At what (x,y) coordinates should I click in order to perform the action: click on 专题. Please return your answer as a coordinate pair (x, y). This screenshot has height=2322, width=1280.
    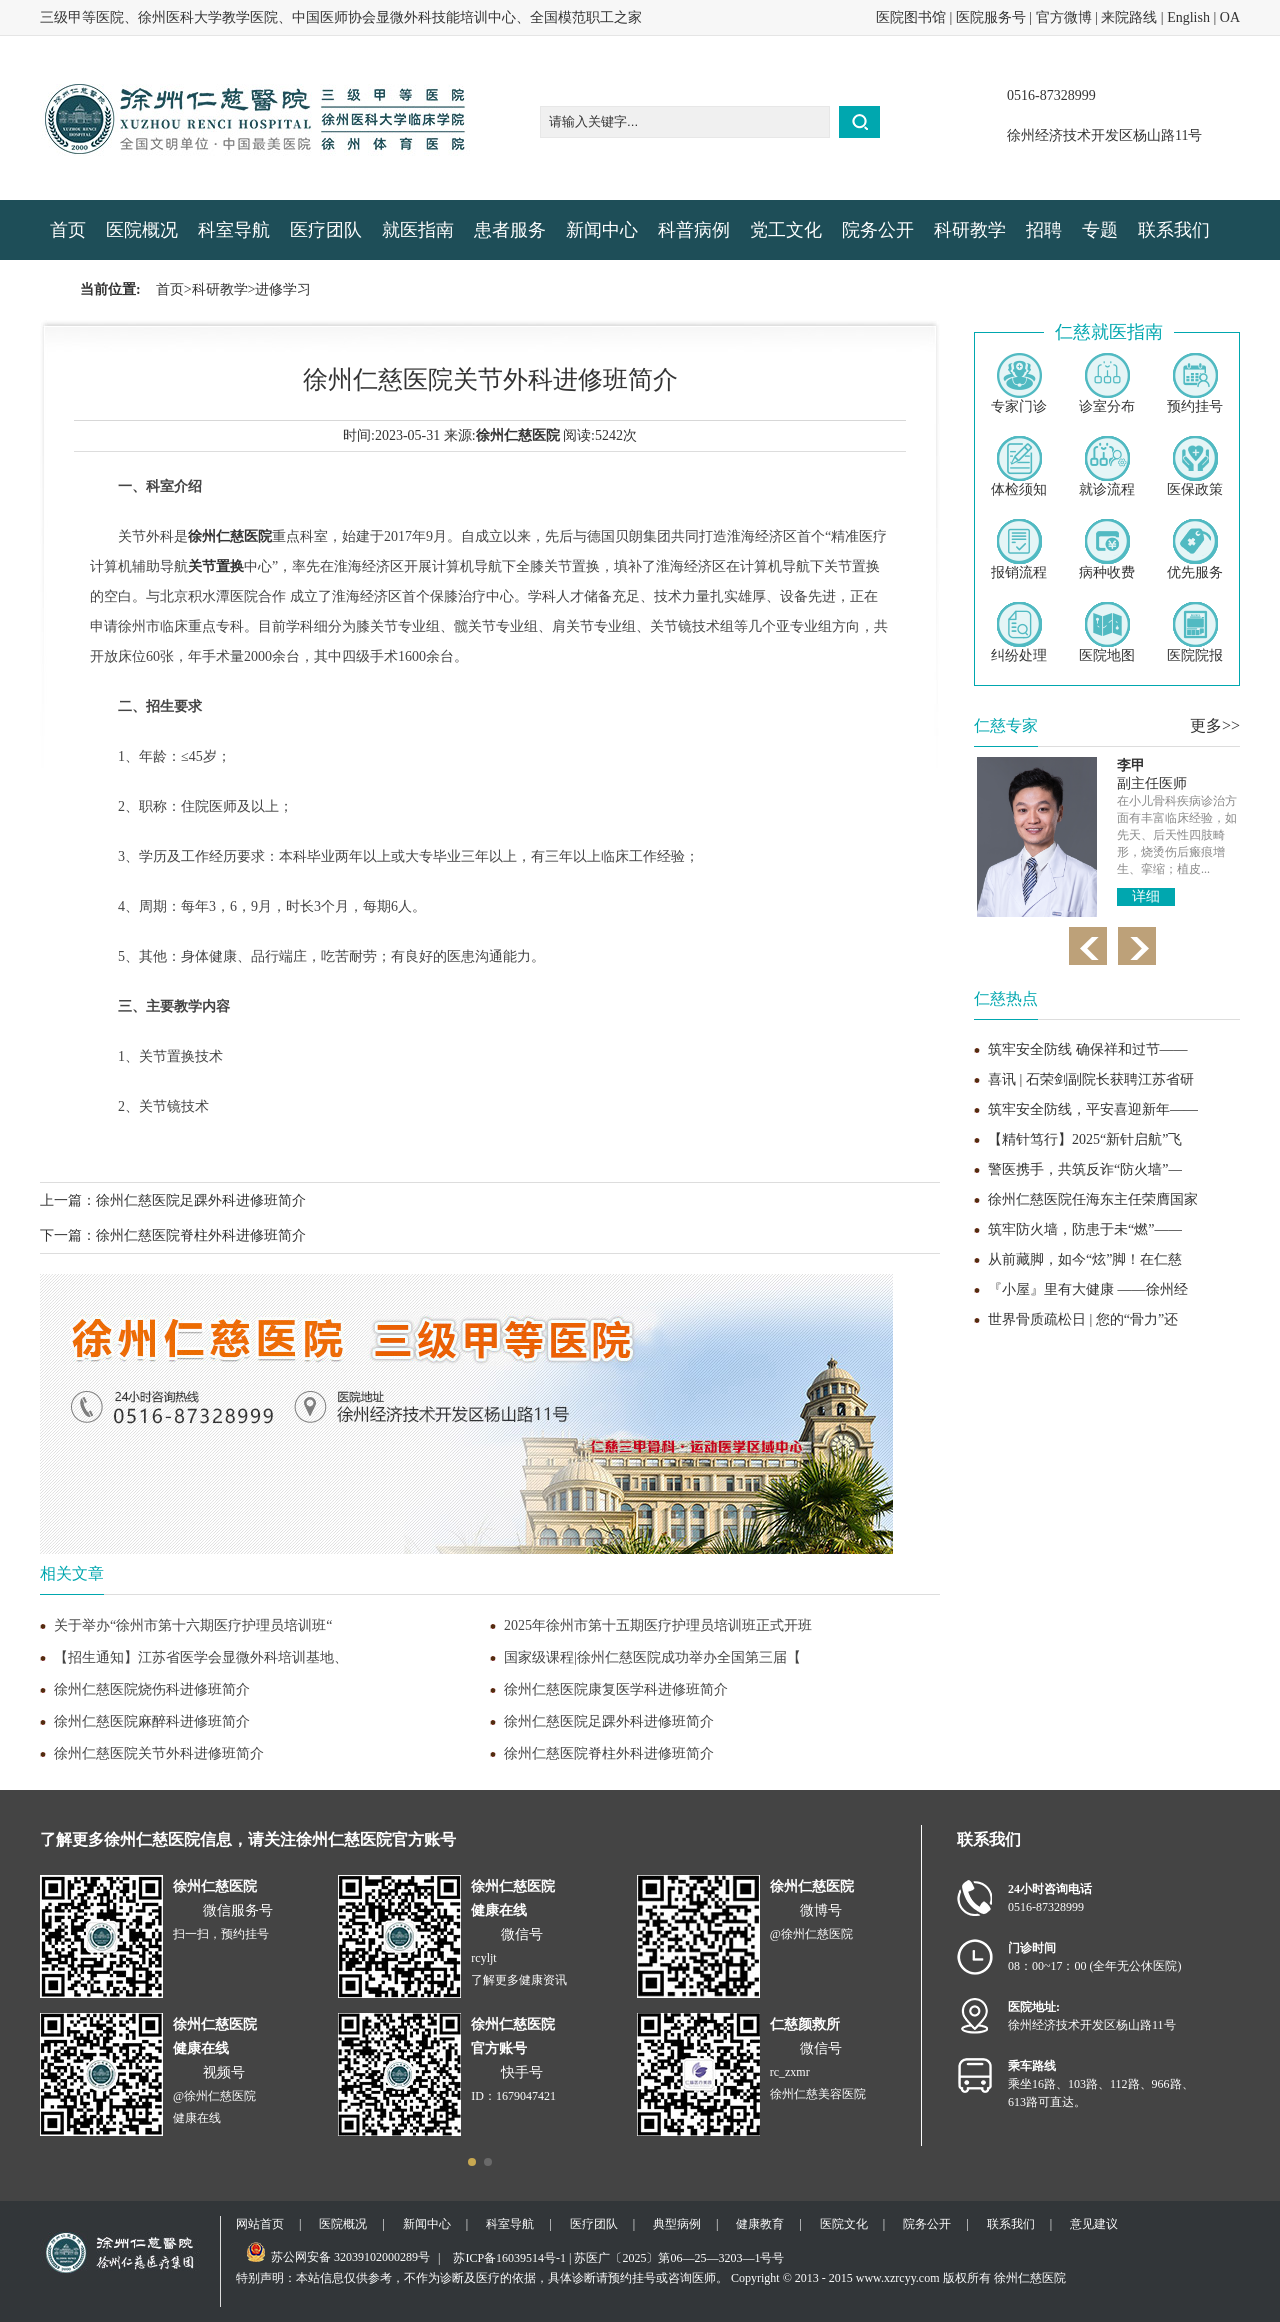
    Looking at the image, I should click on (1100, 230).